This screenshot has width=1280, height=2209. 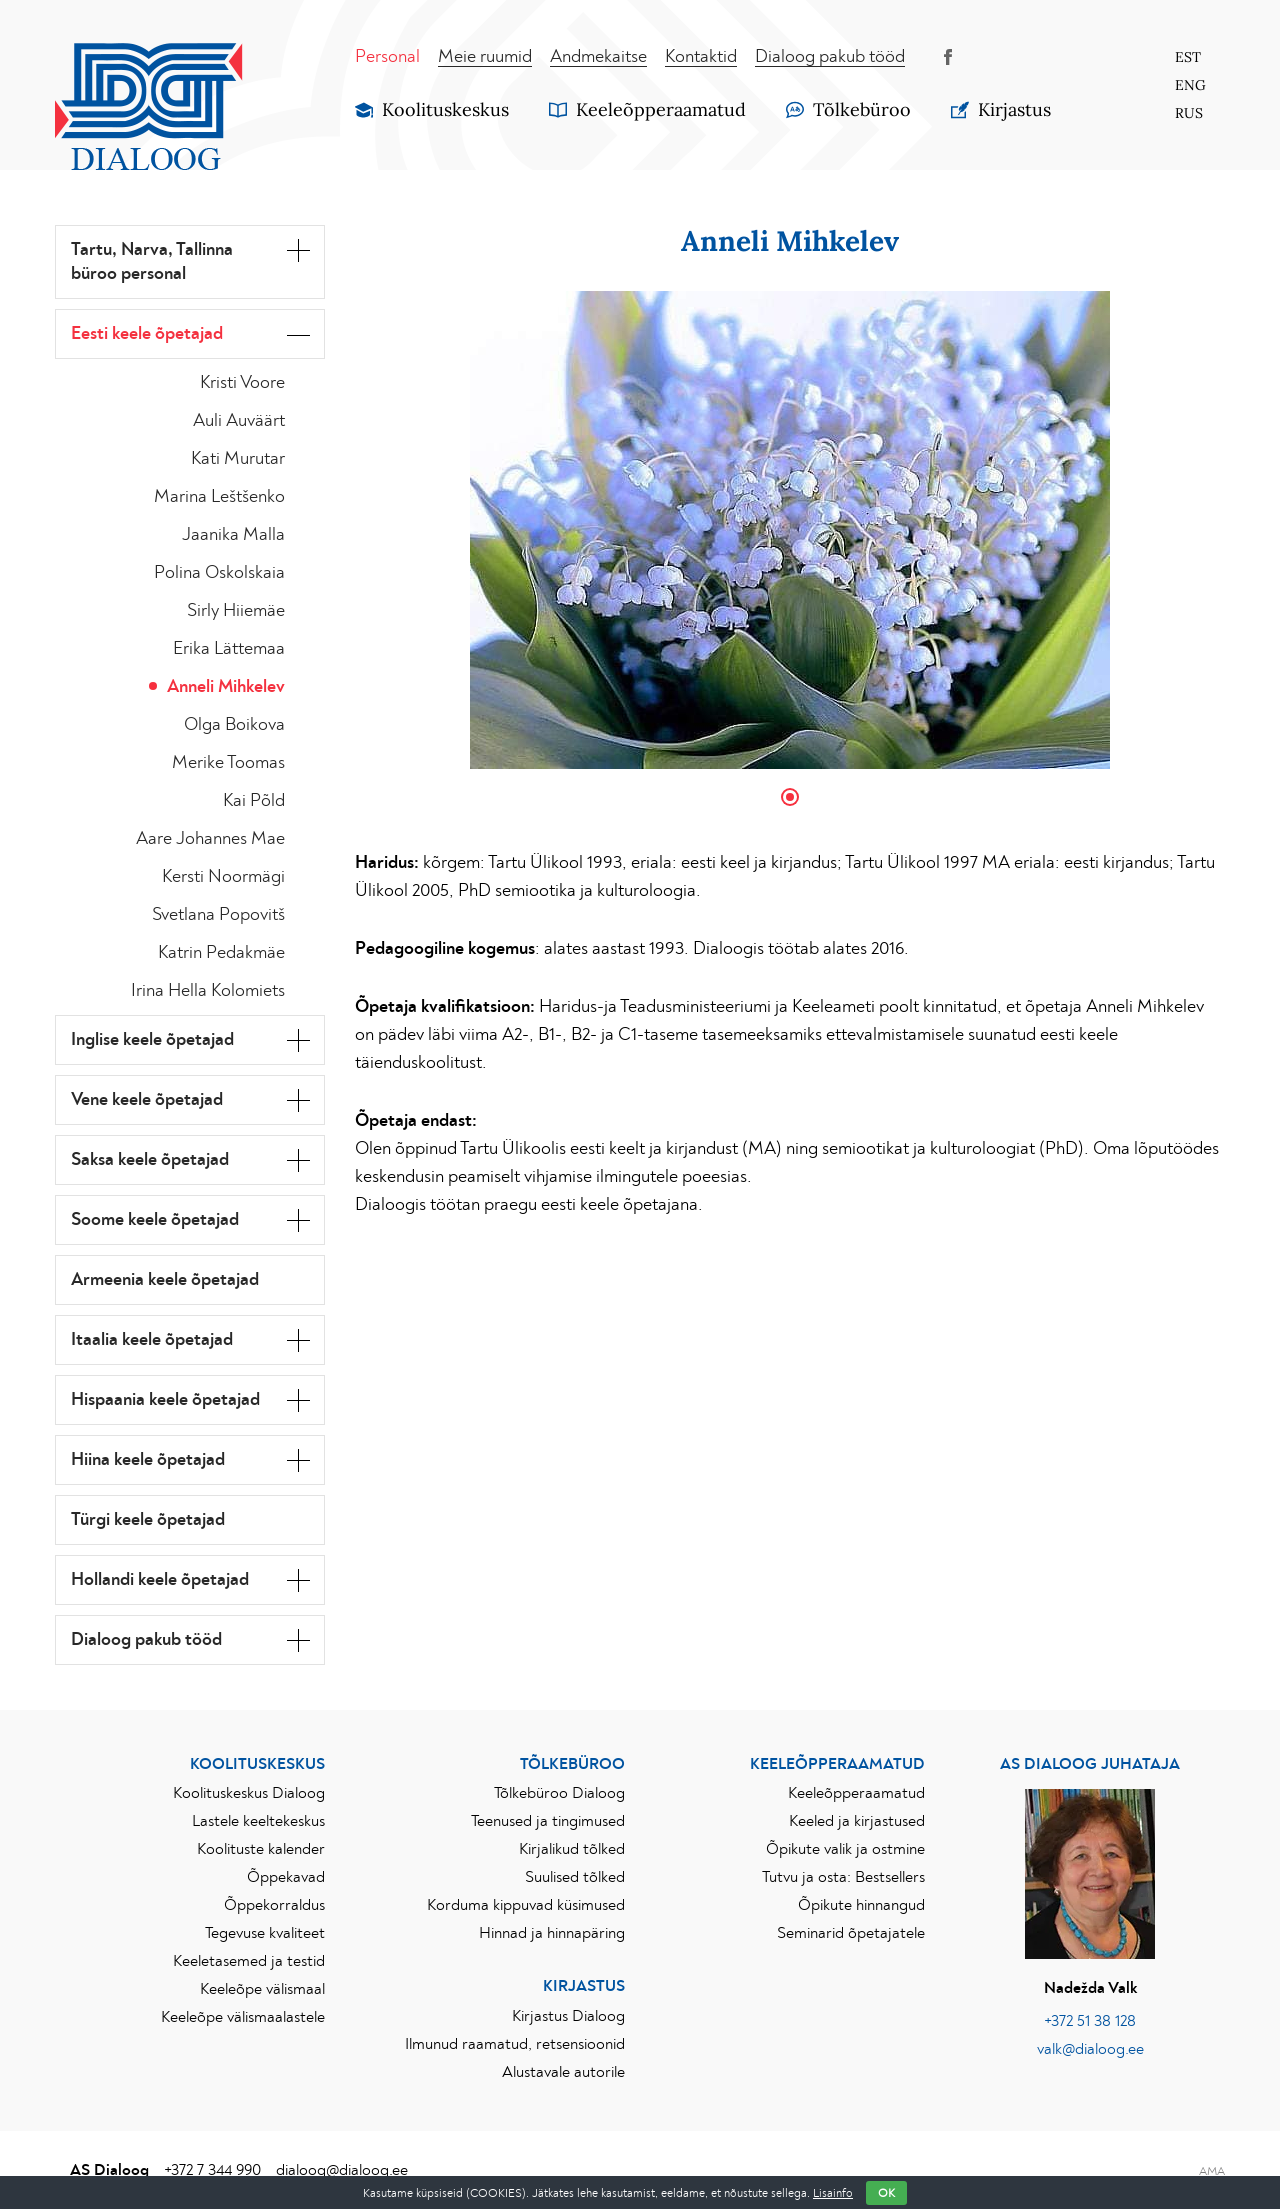 What do you see at coordinates (1090, 2021) in the screenshot?
I see `+372 51 38 128` at bounding box center [1090, 2021].